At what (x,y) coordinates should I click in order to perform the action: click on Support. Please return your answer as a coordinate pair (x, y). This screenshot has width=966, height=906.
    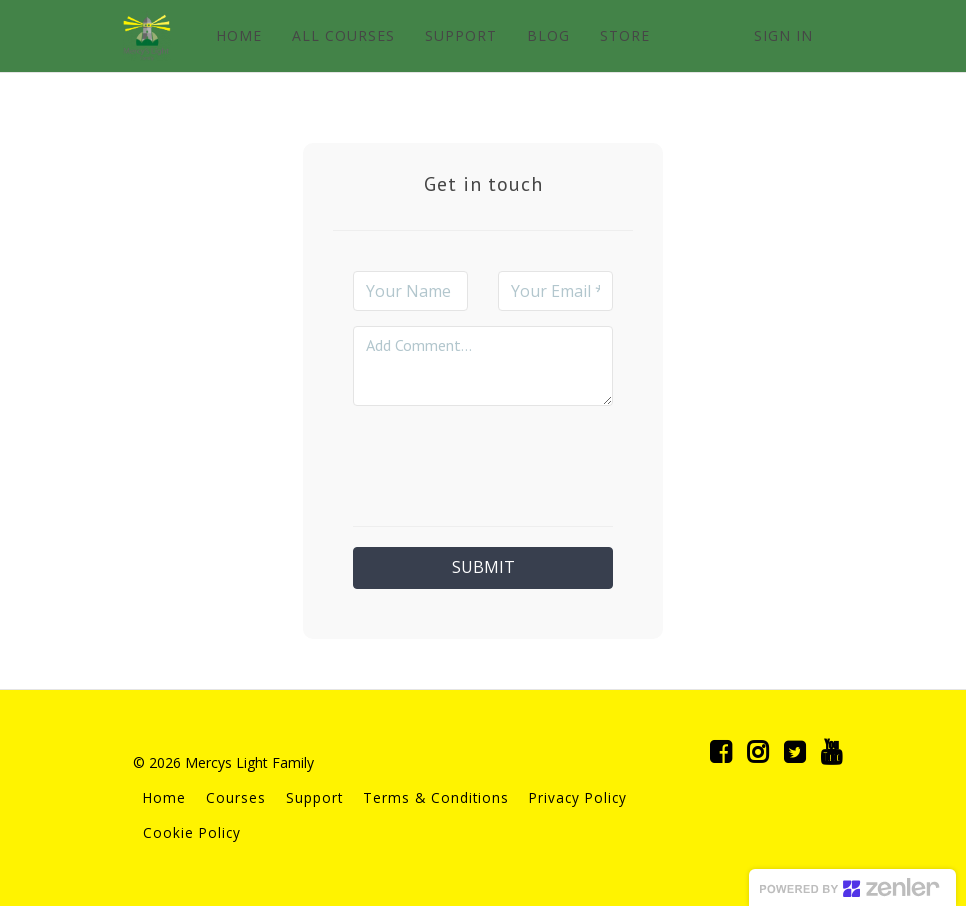
    Looking at the image, I should click on (314, 797).